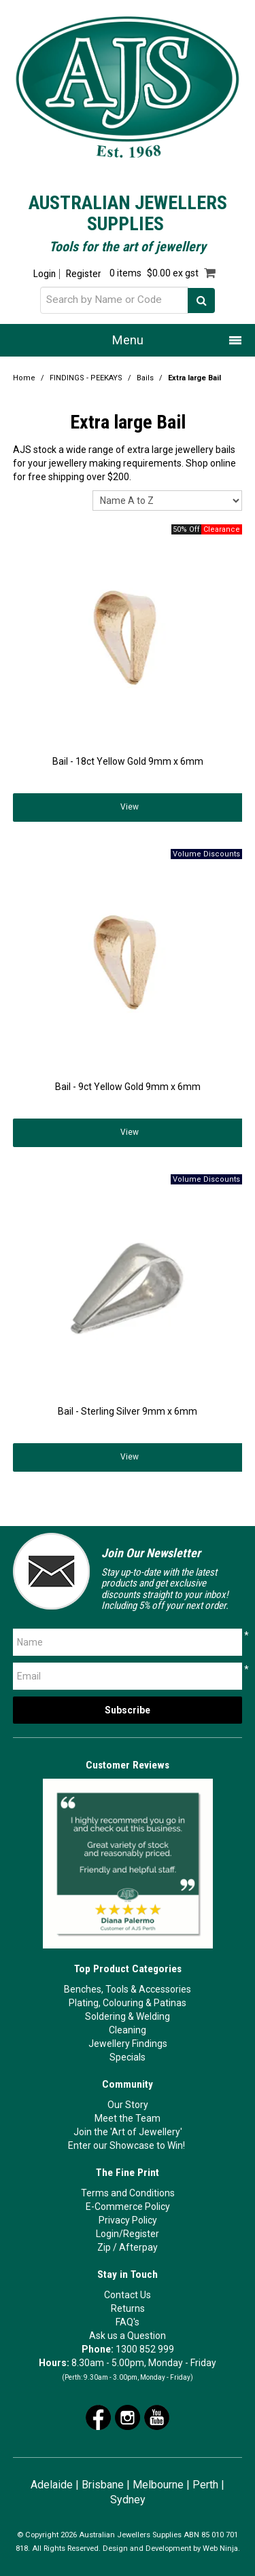 The height and width of the screenshot is (2576, 255). I want to click on Jewellery Findings, so click(127, 2043).